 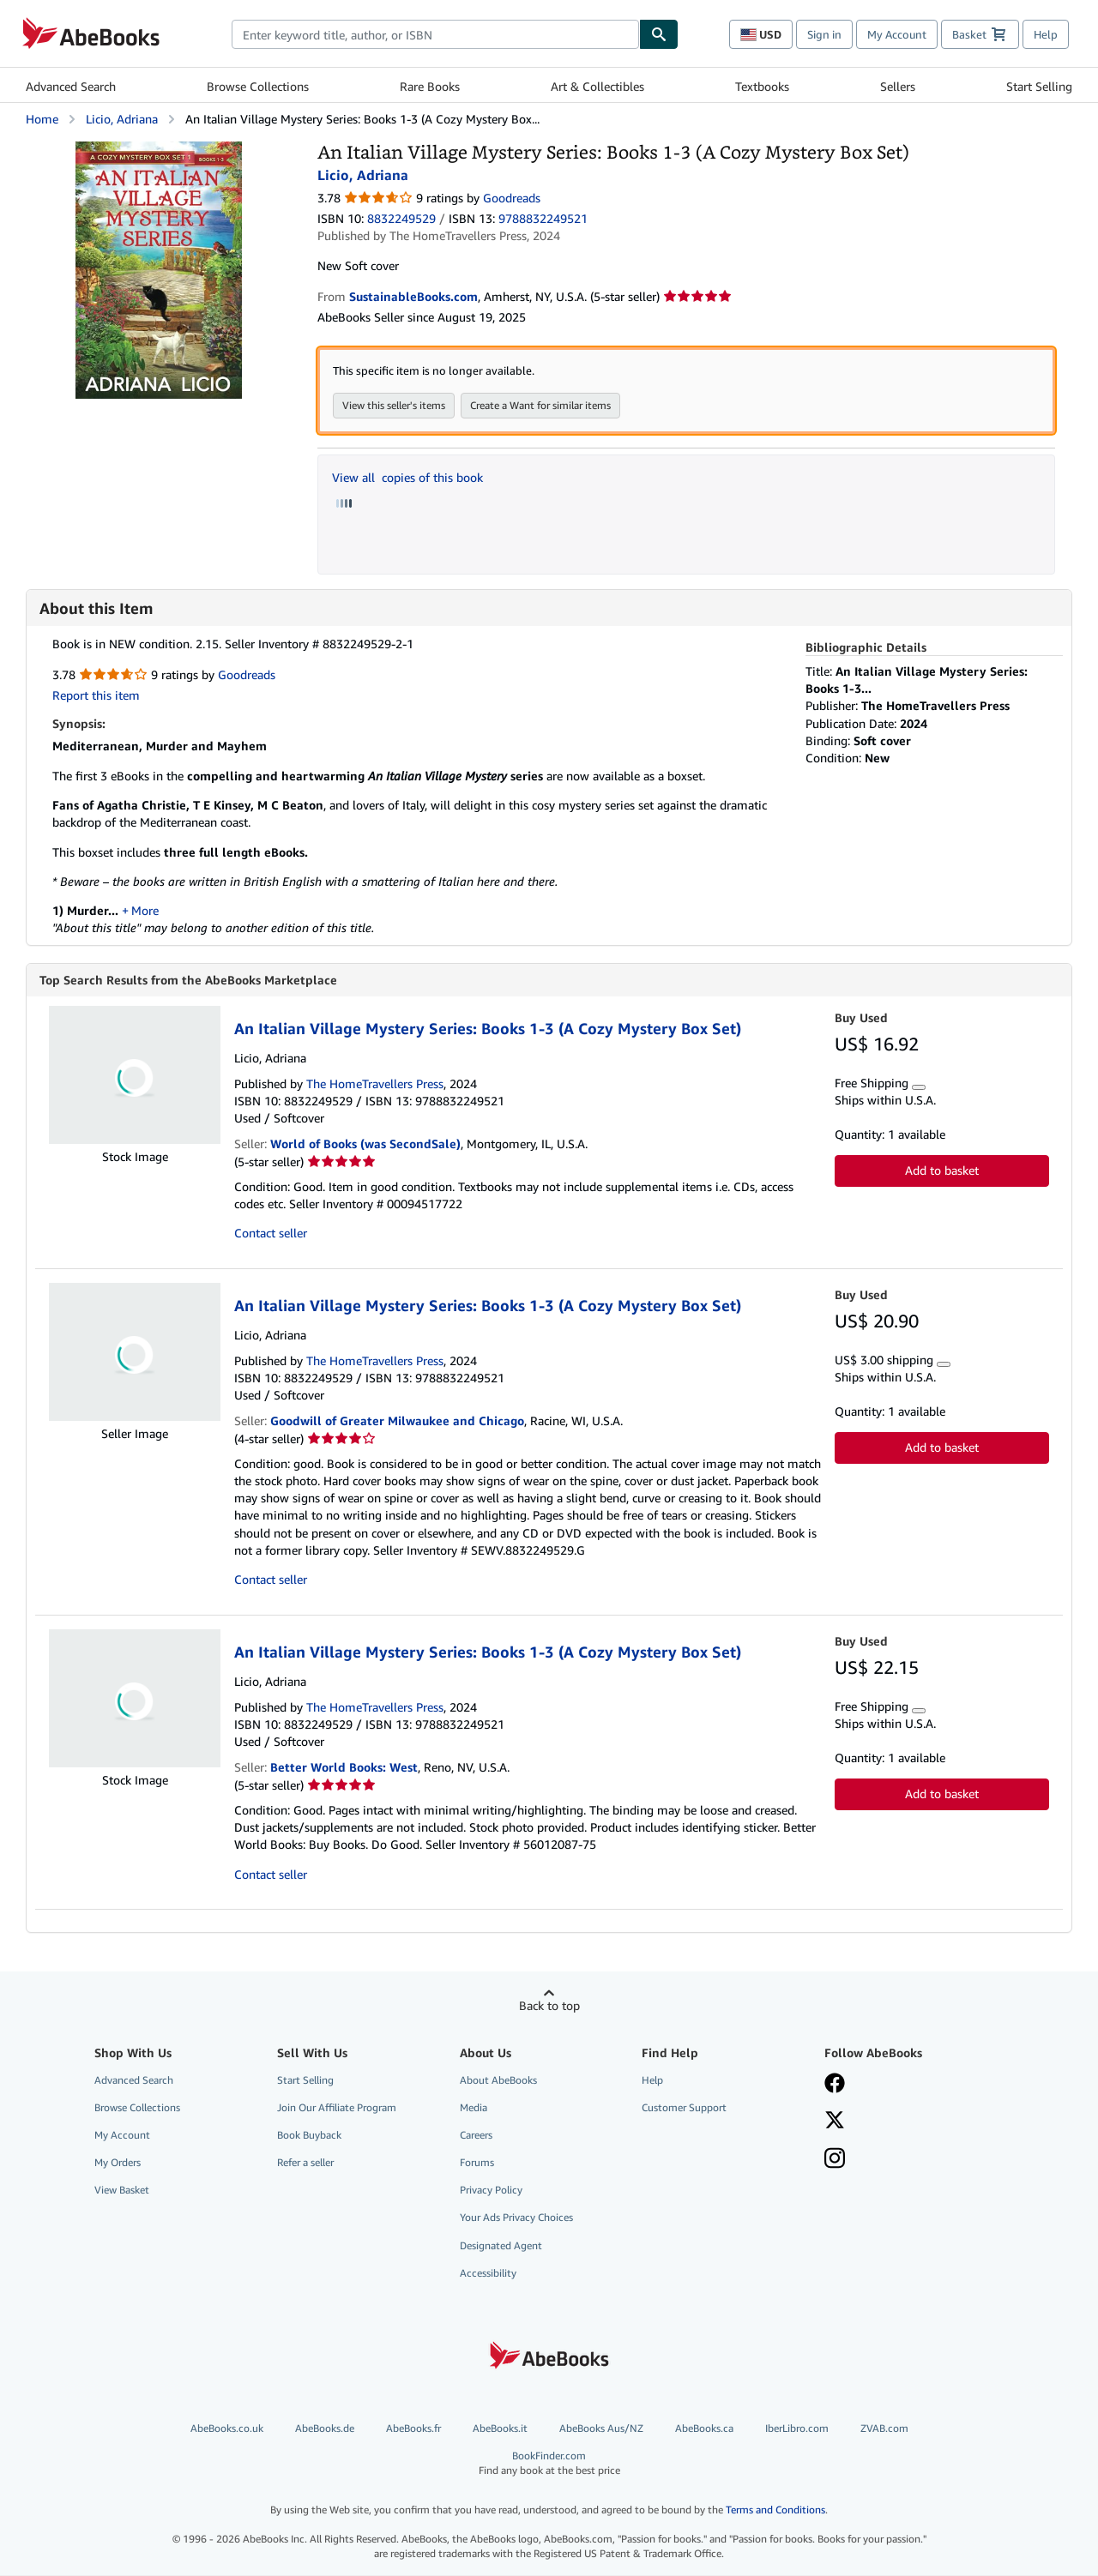 What do you see at coordinates (488, 2273) in the screenshot?
I see `Accessibility` at bounding box center [488, 2273].